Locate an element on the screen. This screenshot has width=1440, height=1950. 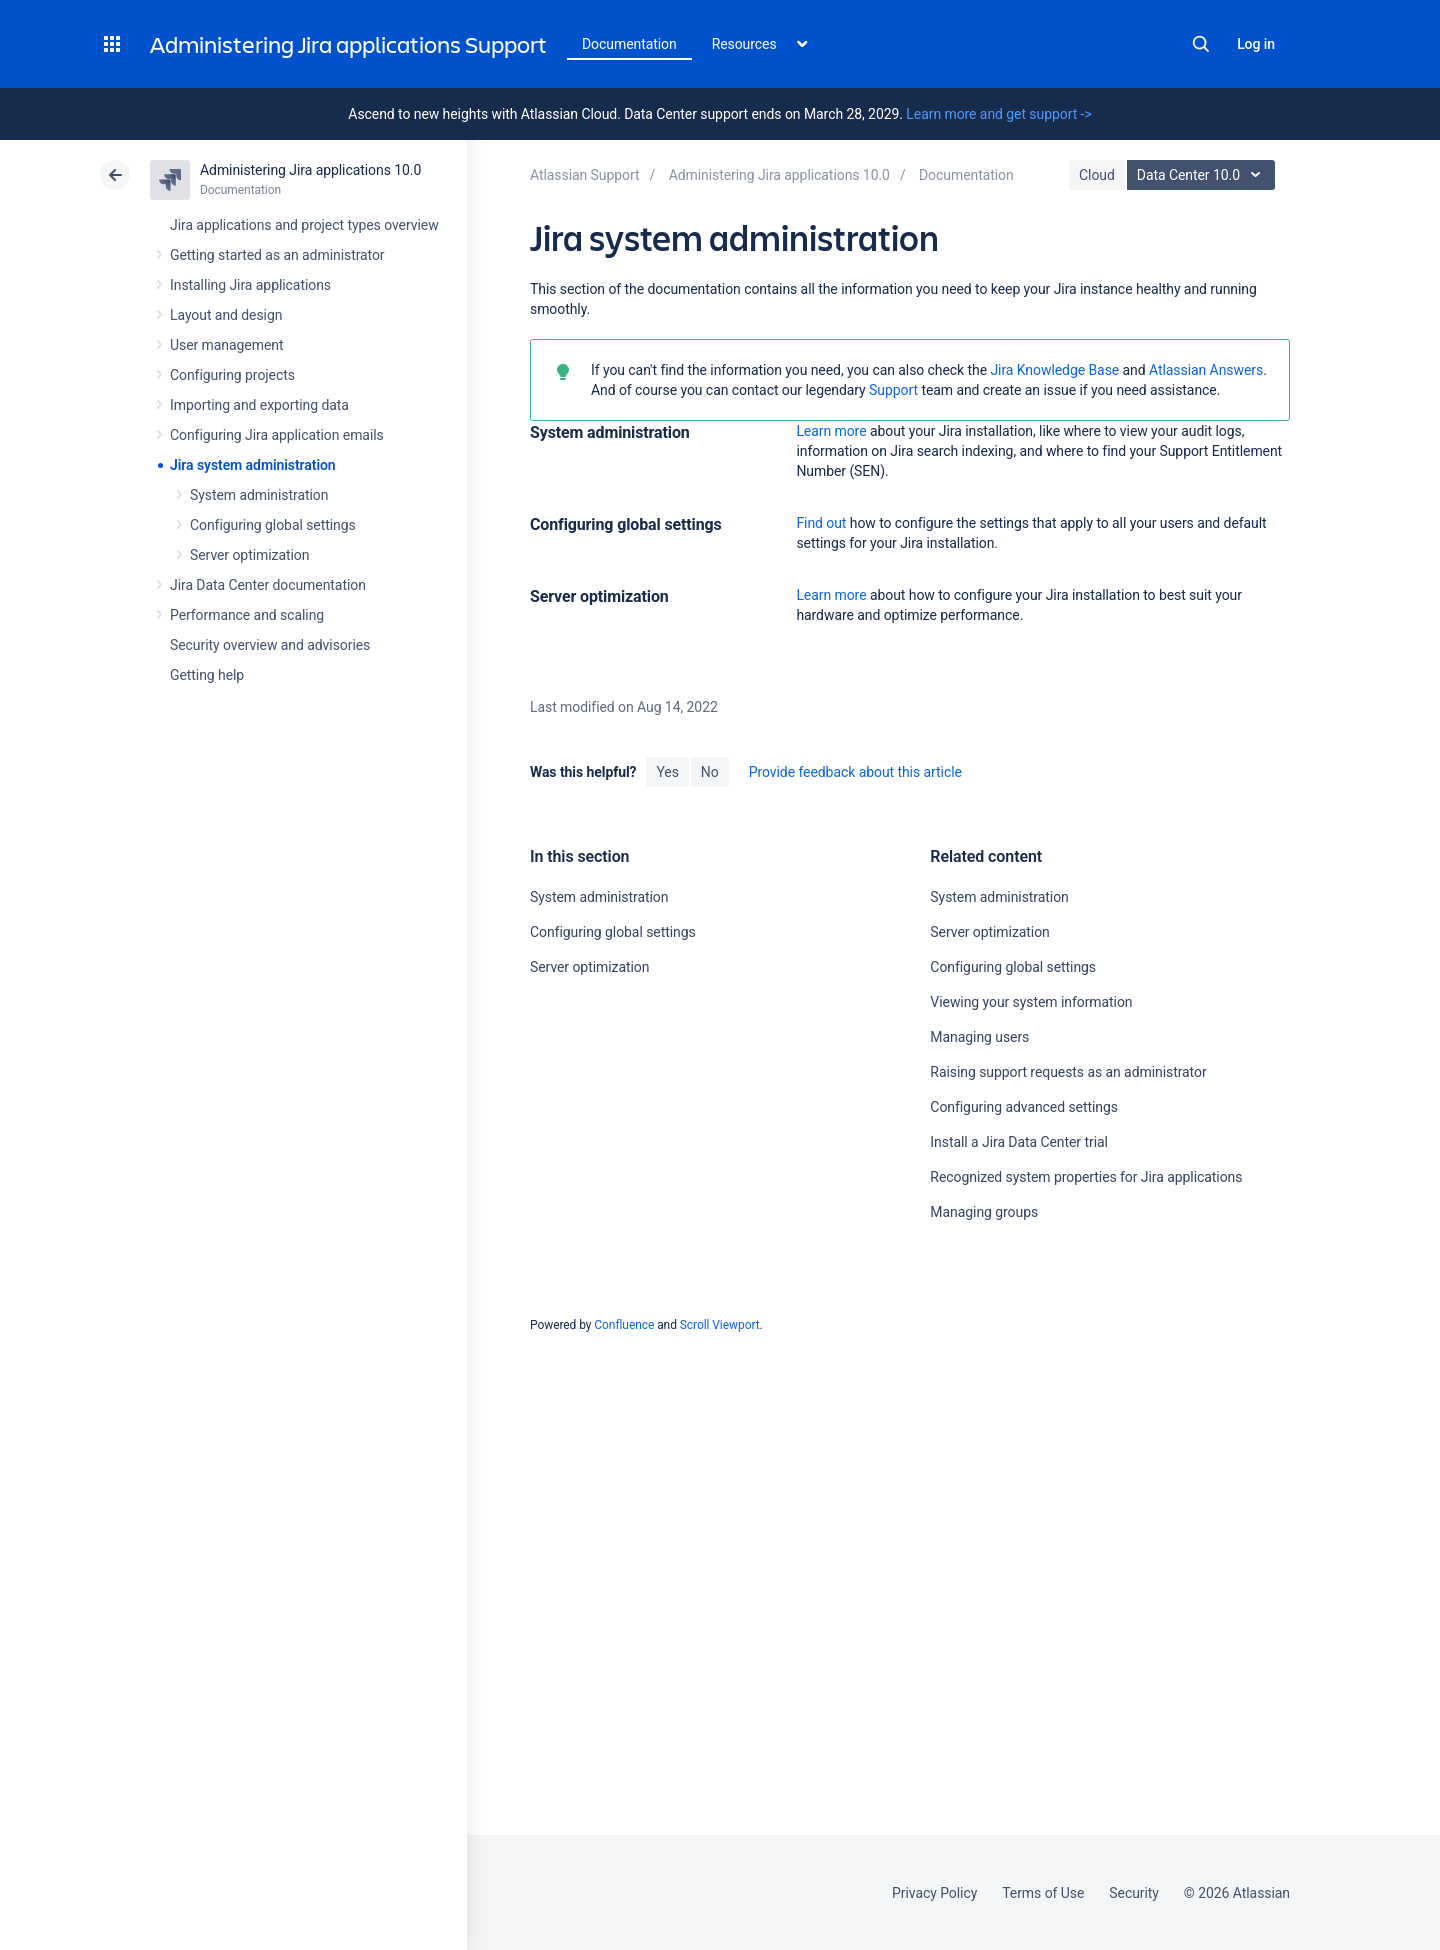
Installing Jira applications is located at coordinates (250, 285).